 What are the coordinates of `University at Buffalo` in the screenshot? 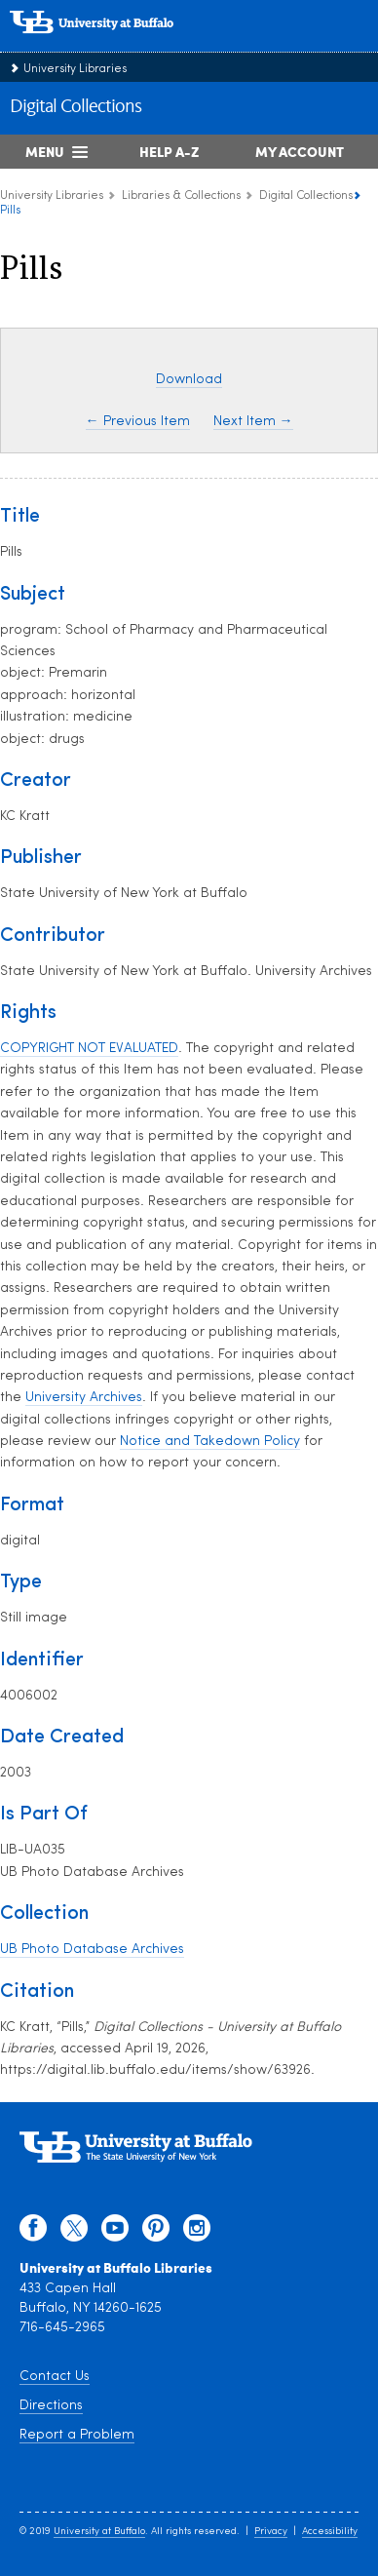 It's located at (99, 2531).